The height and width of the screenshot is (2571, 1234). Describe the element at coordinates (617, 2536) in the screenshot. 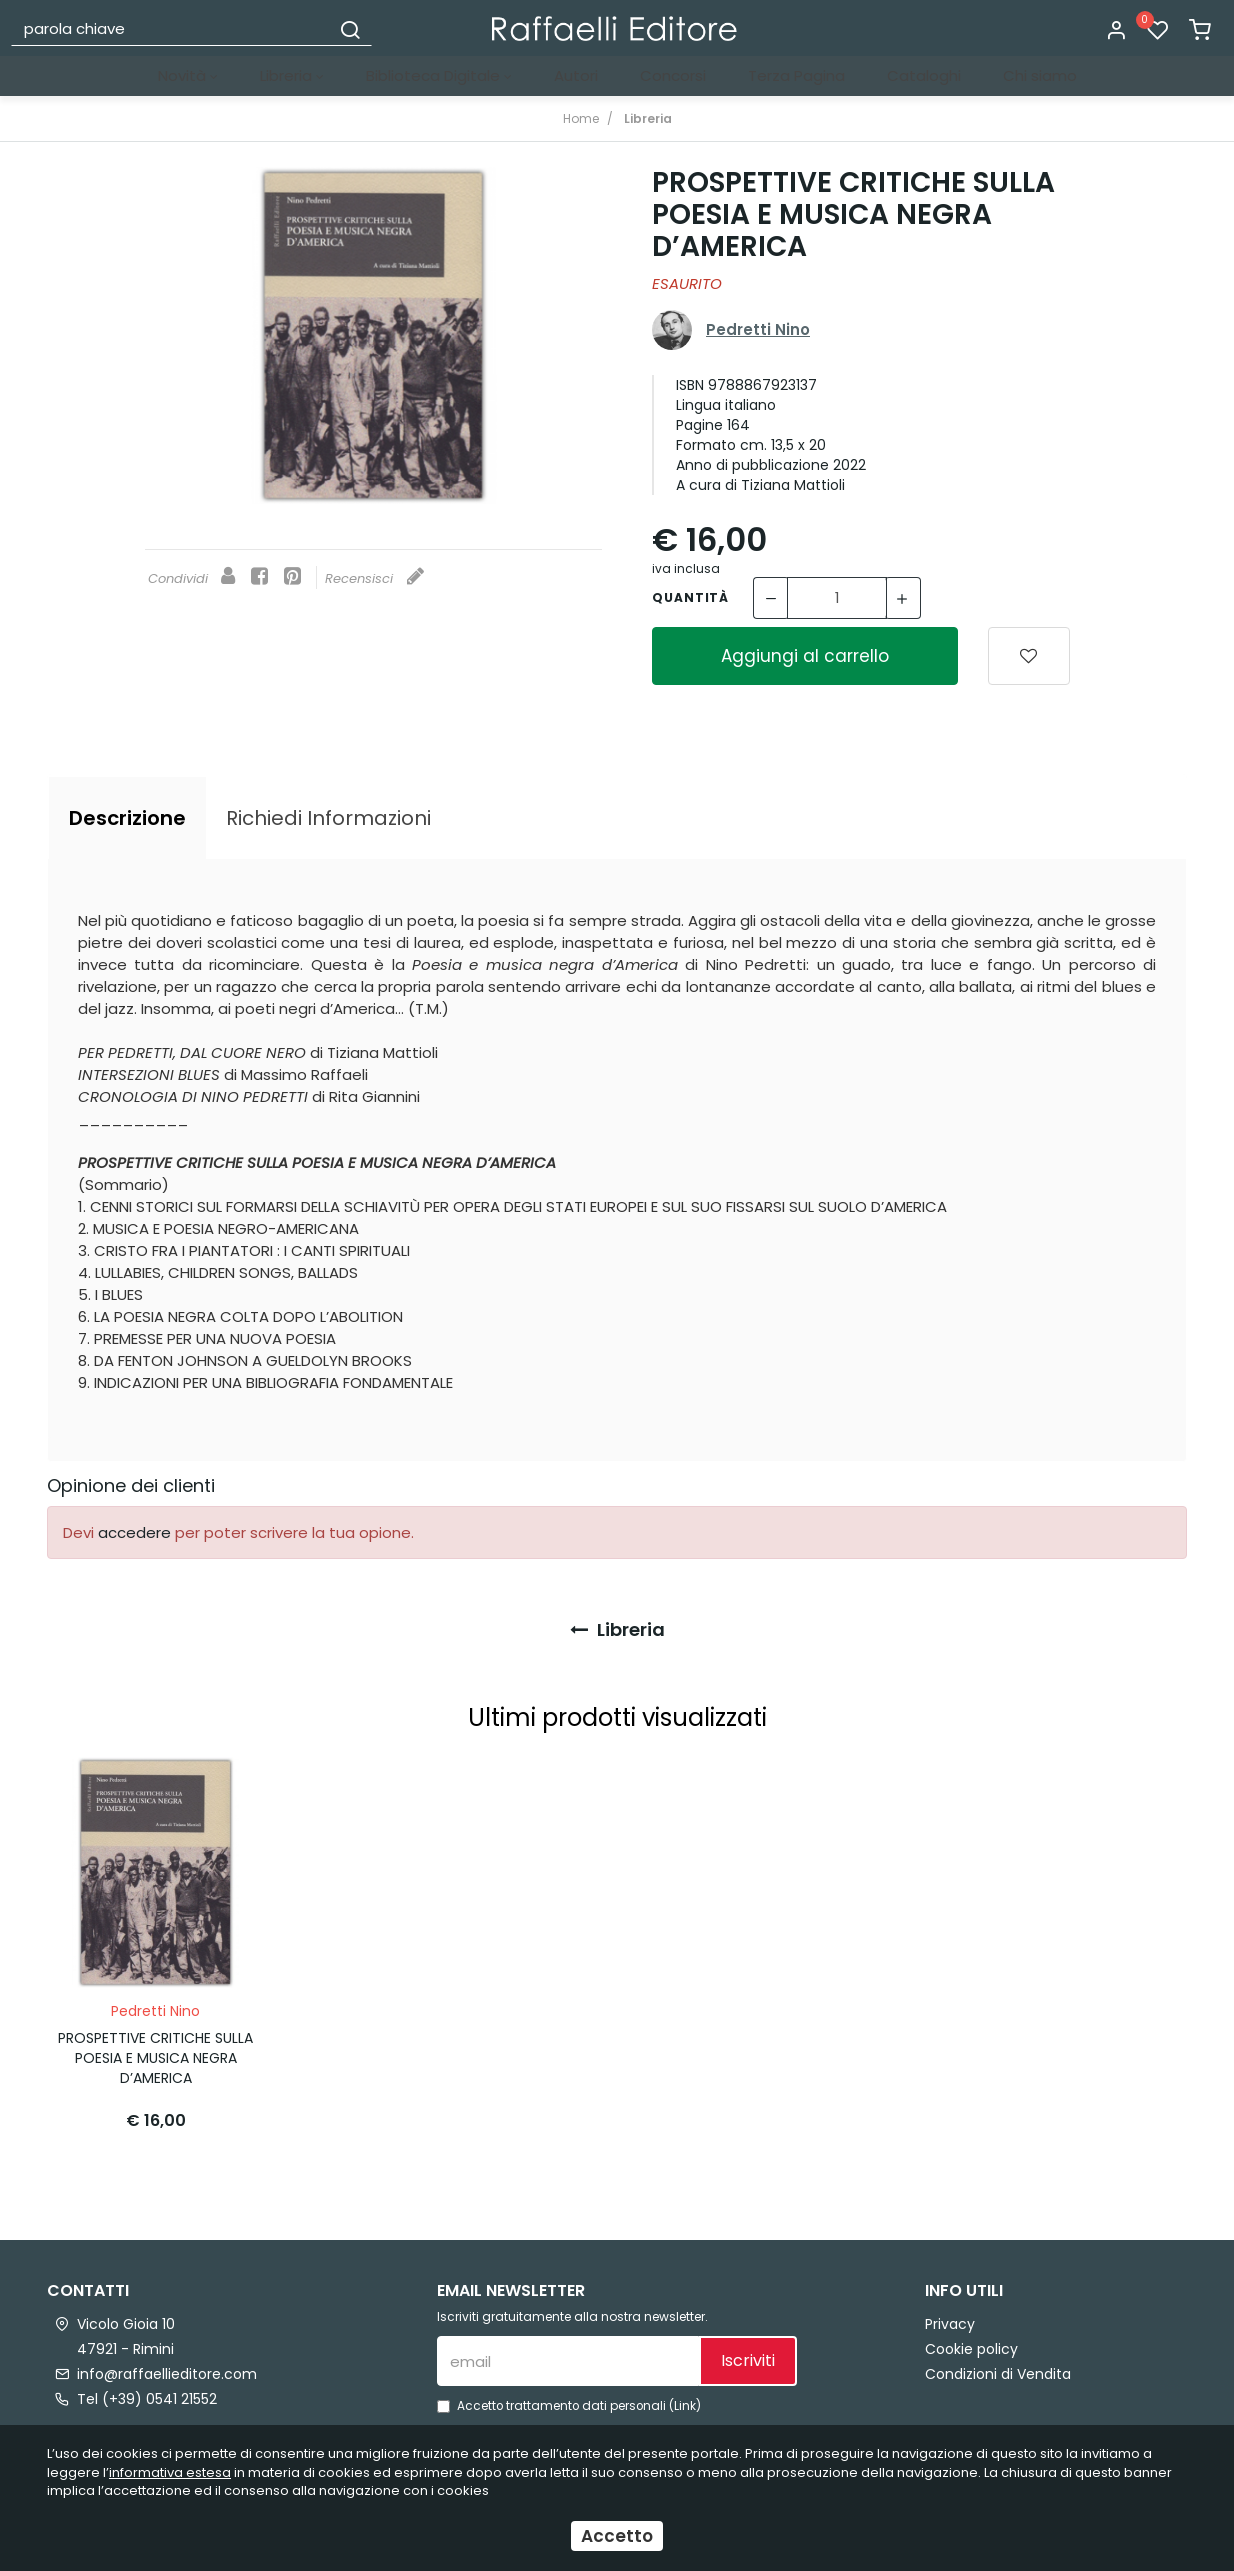

I see `Accetto` at that location.